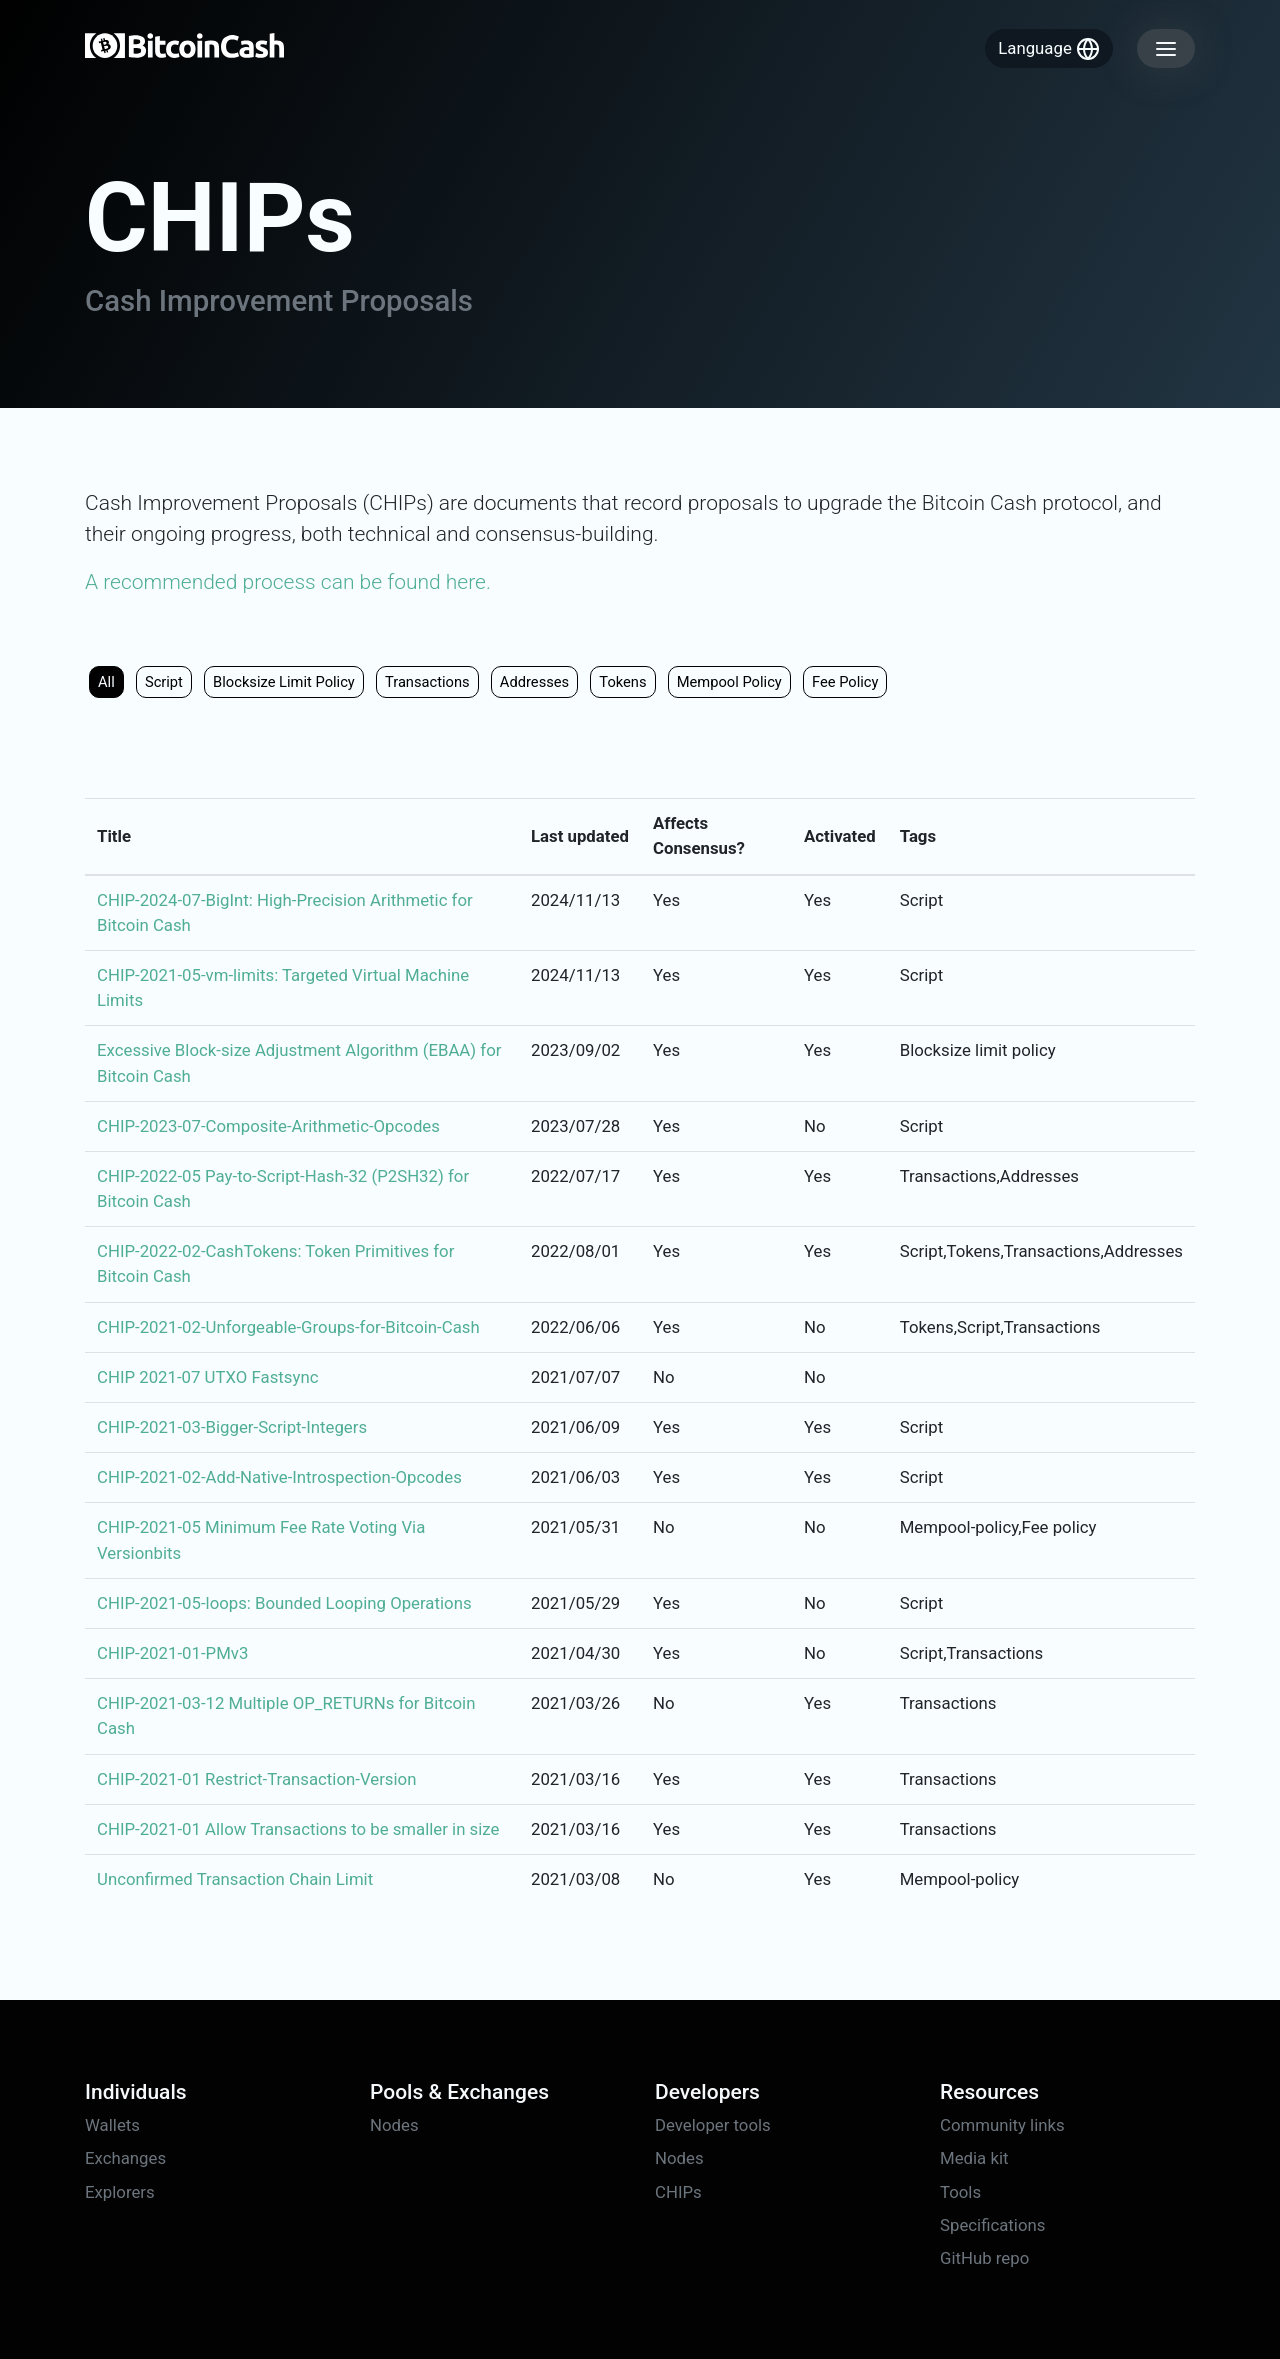  Describe the element at coordinates (974, 2158) in the screenshot. I see `Media kit` at that location.